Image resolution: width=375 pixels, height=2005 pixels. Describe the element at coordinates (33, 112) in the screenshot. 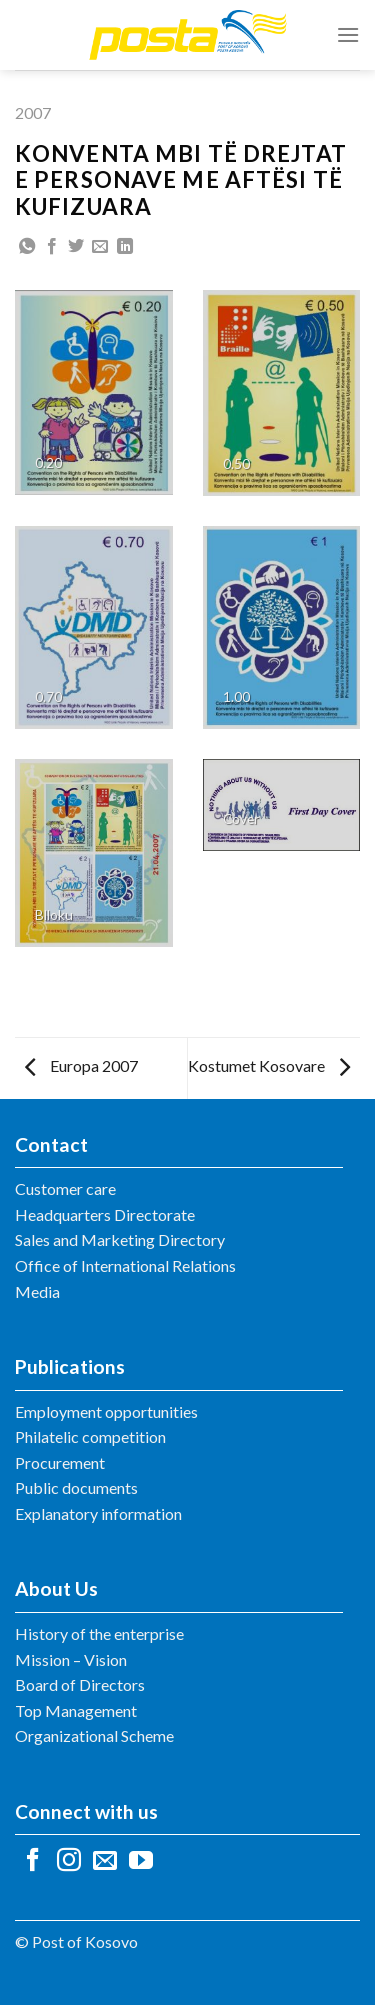

I see `2007` at that location.